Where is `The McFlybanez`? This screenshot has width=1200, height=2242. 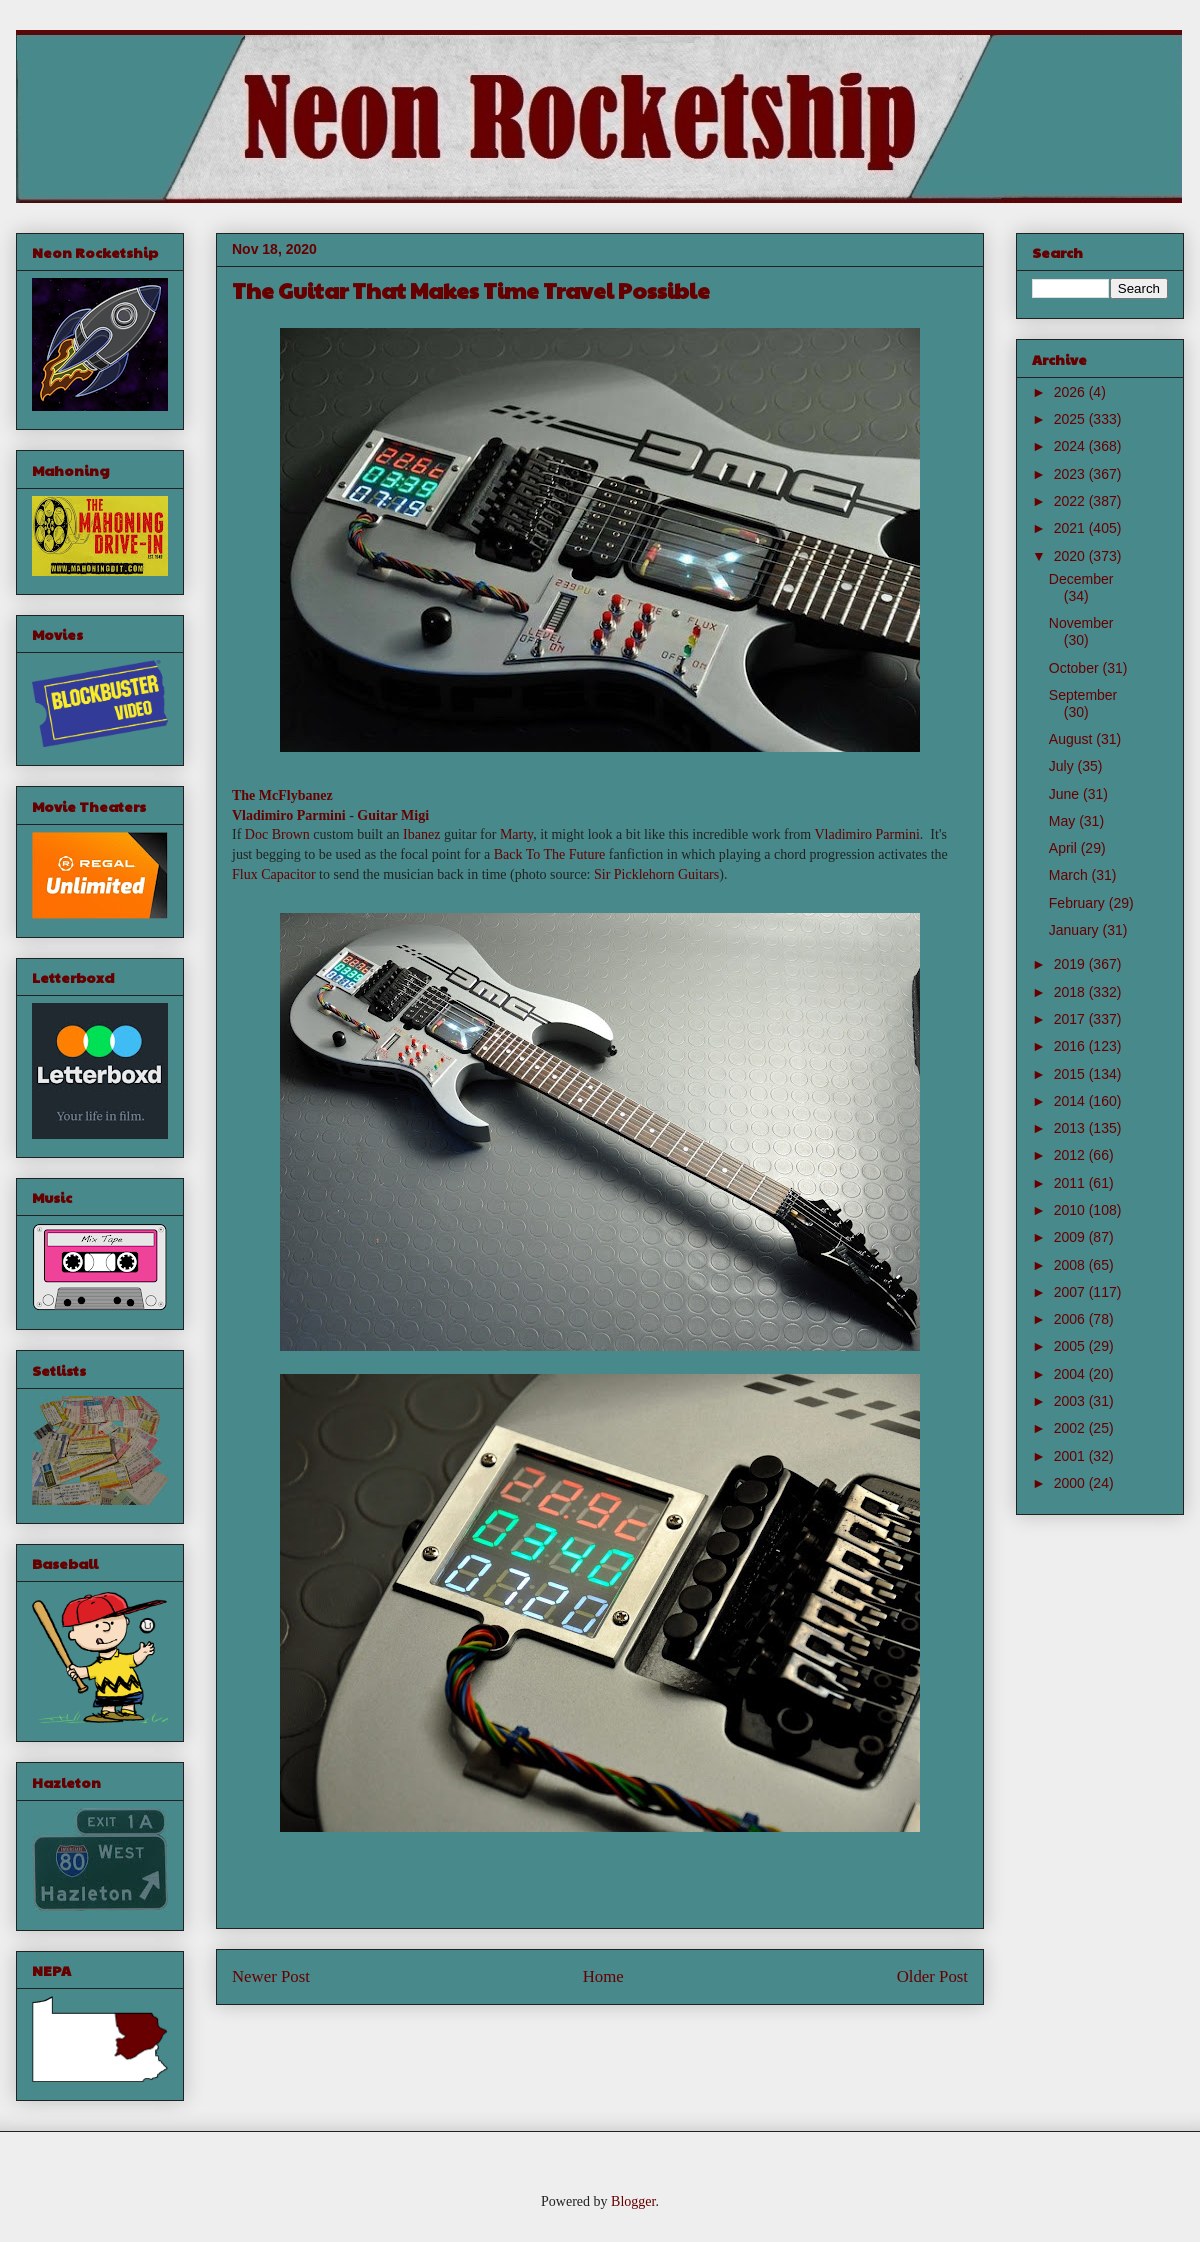
The McFlybanez is located at coordinates (282, 795).